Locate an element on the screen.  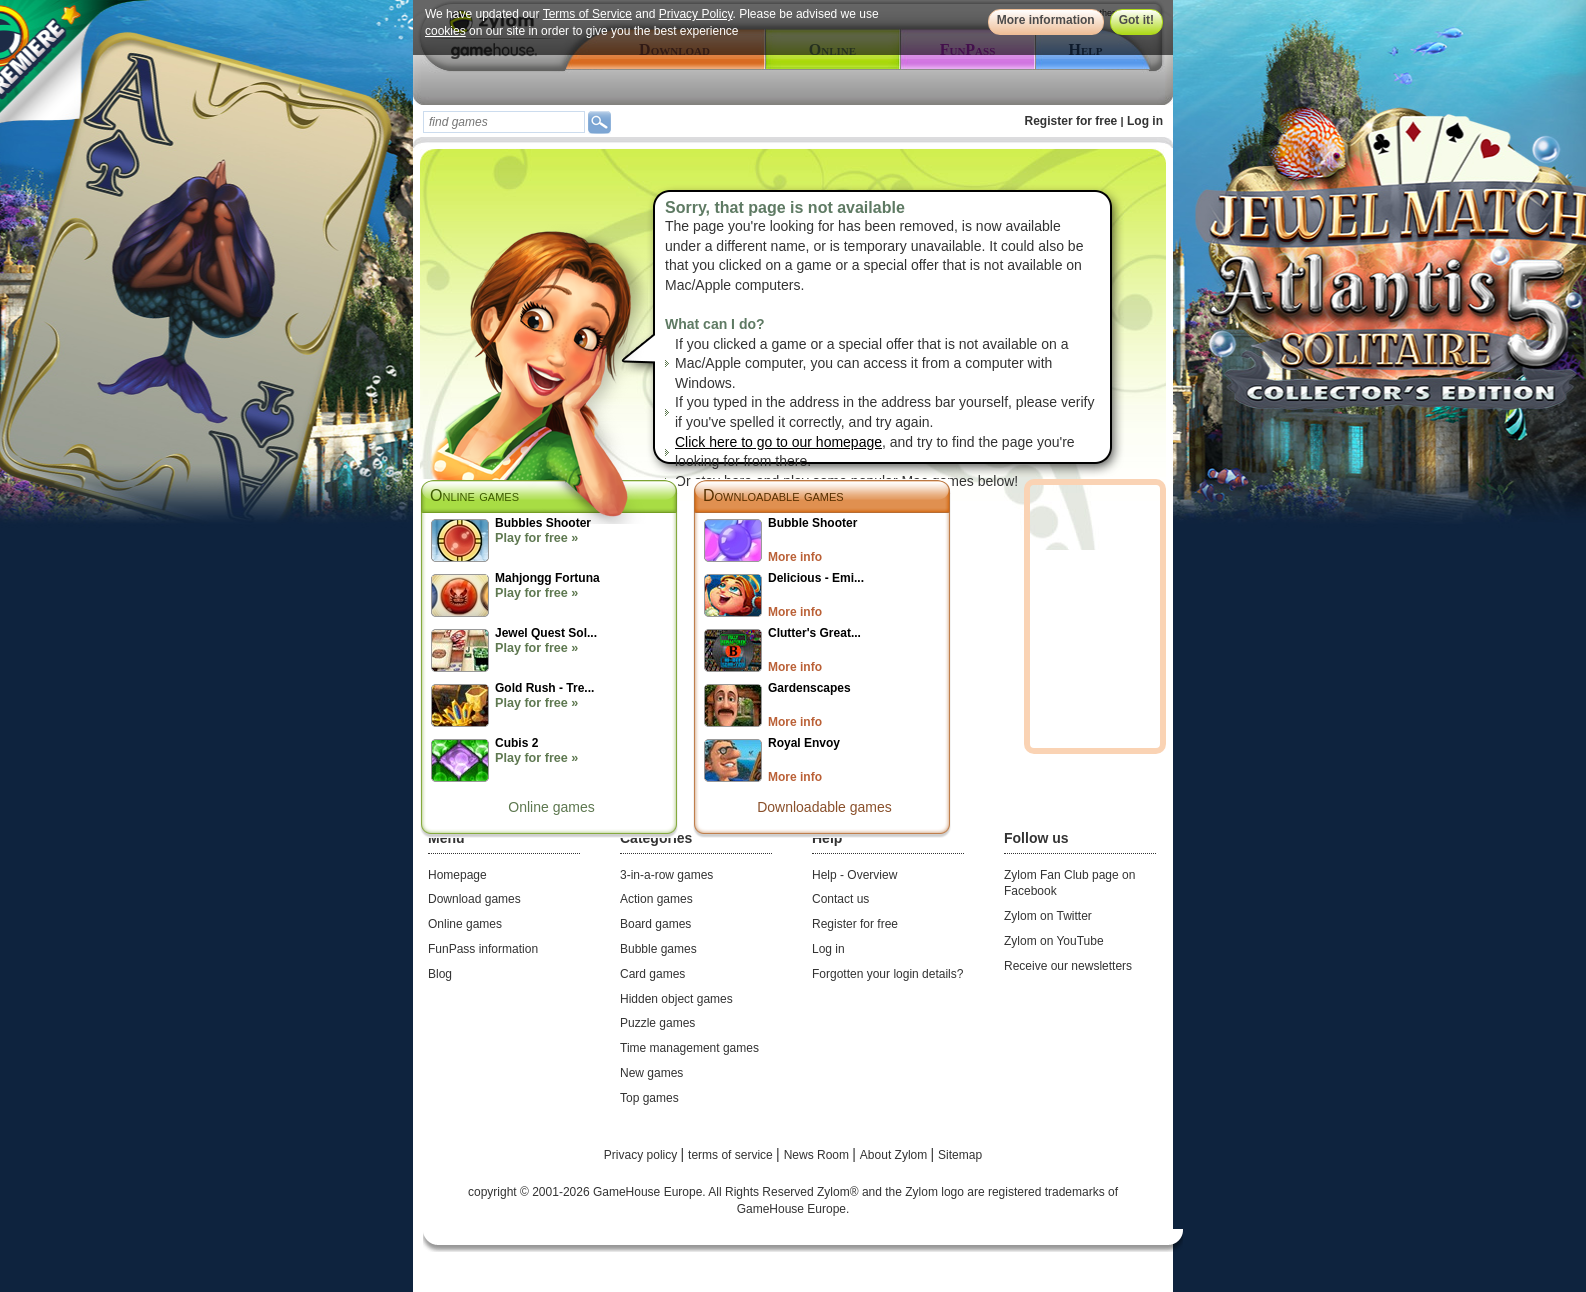
Click here to go to our homepage is located at coordinates (778, 442).